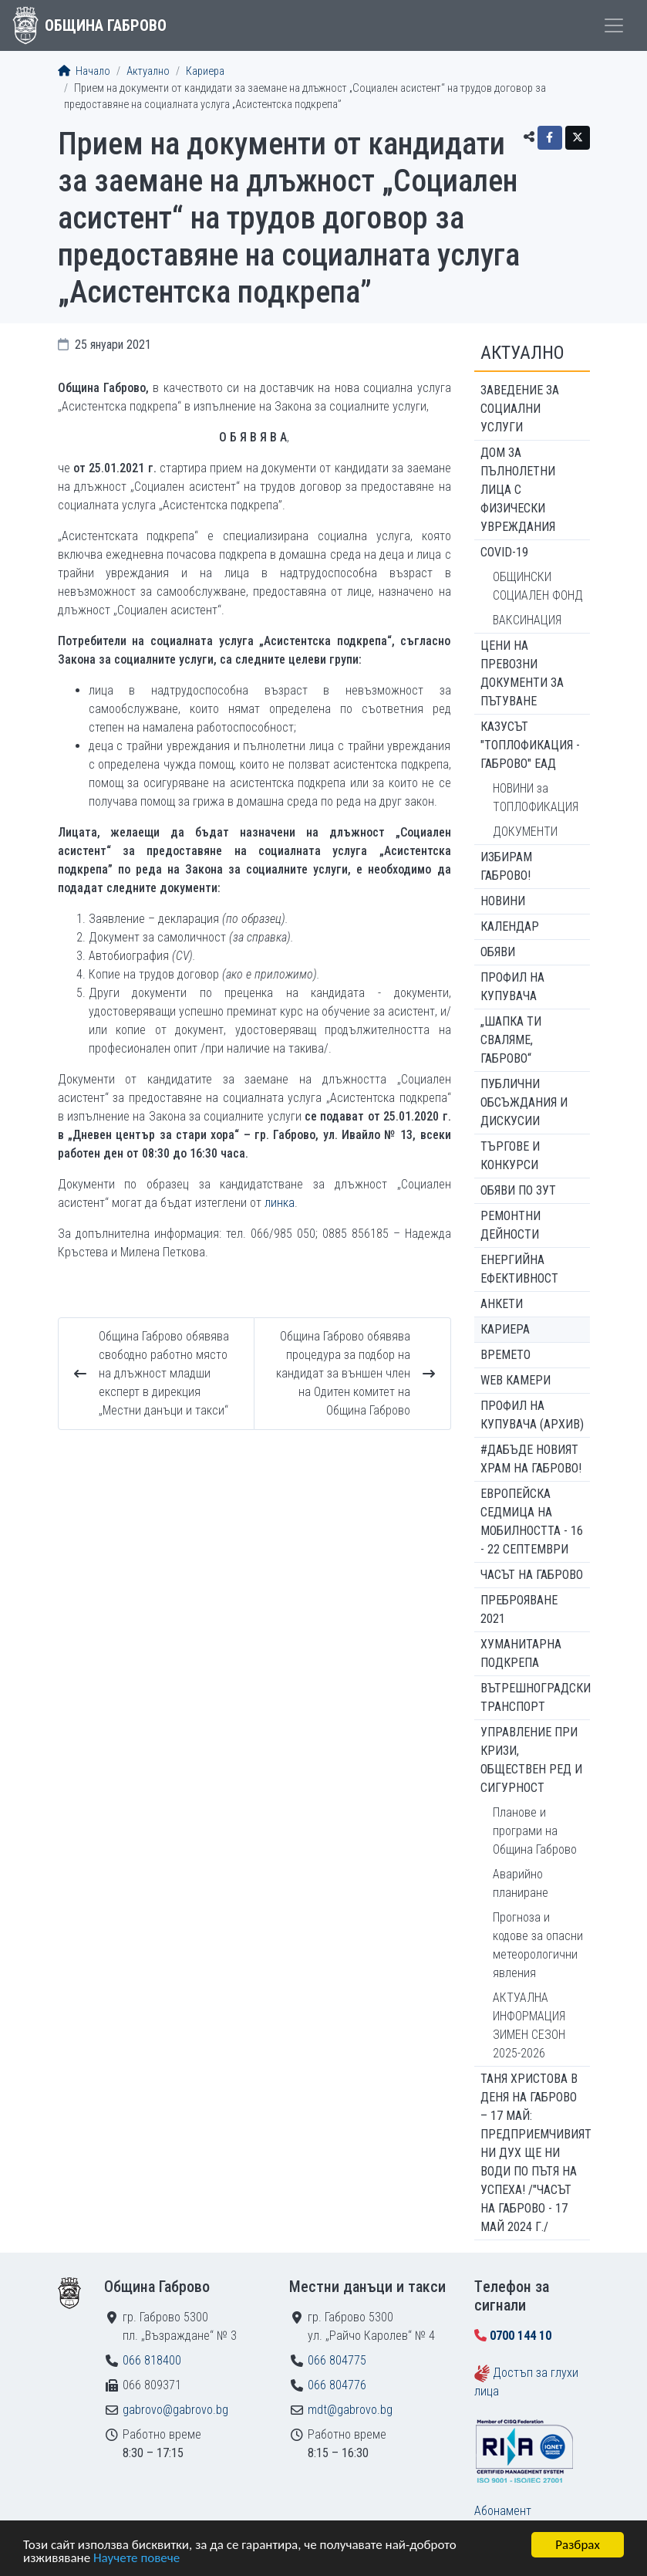  I want to click on WEB Камери, so click(515, 1380).